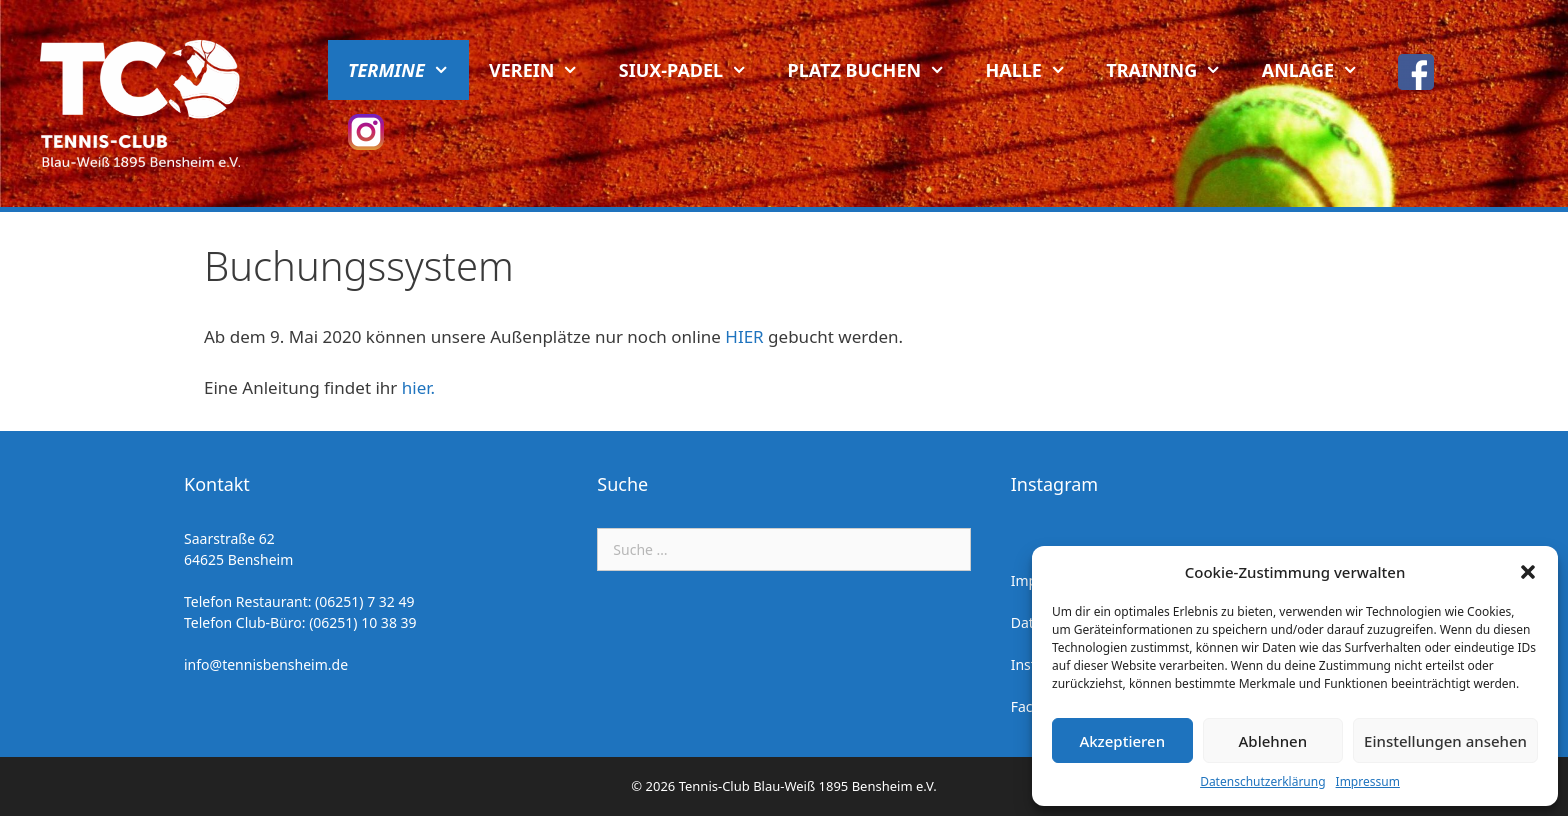 This screenshot has height=816, width=1568. I want to click on Termine, so click(408, 70).